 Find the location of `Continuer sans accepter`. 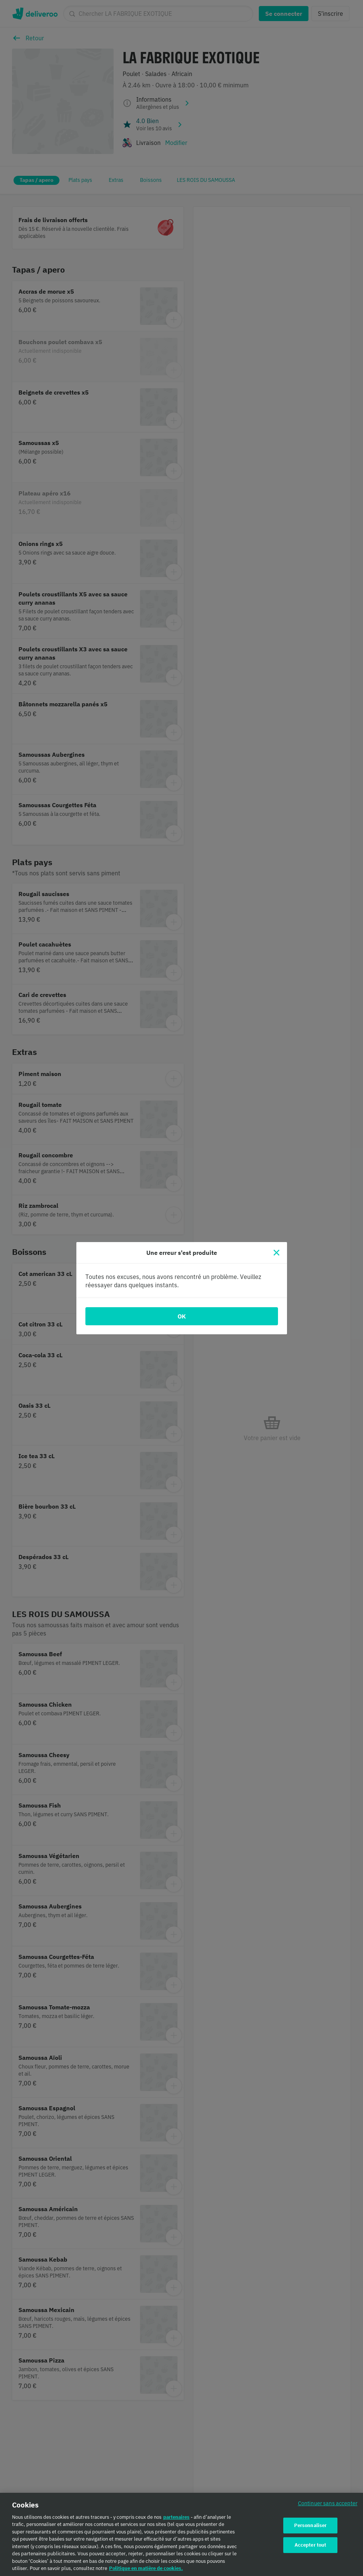

Continuer sans accepter is located at coordinates (327, 2503).